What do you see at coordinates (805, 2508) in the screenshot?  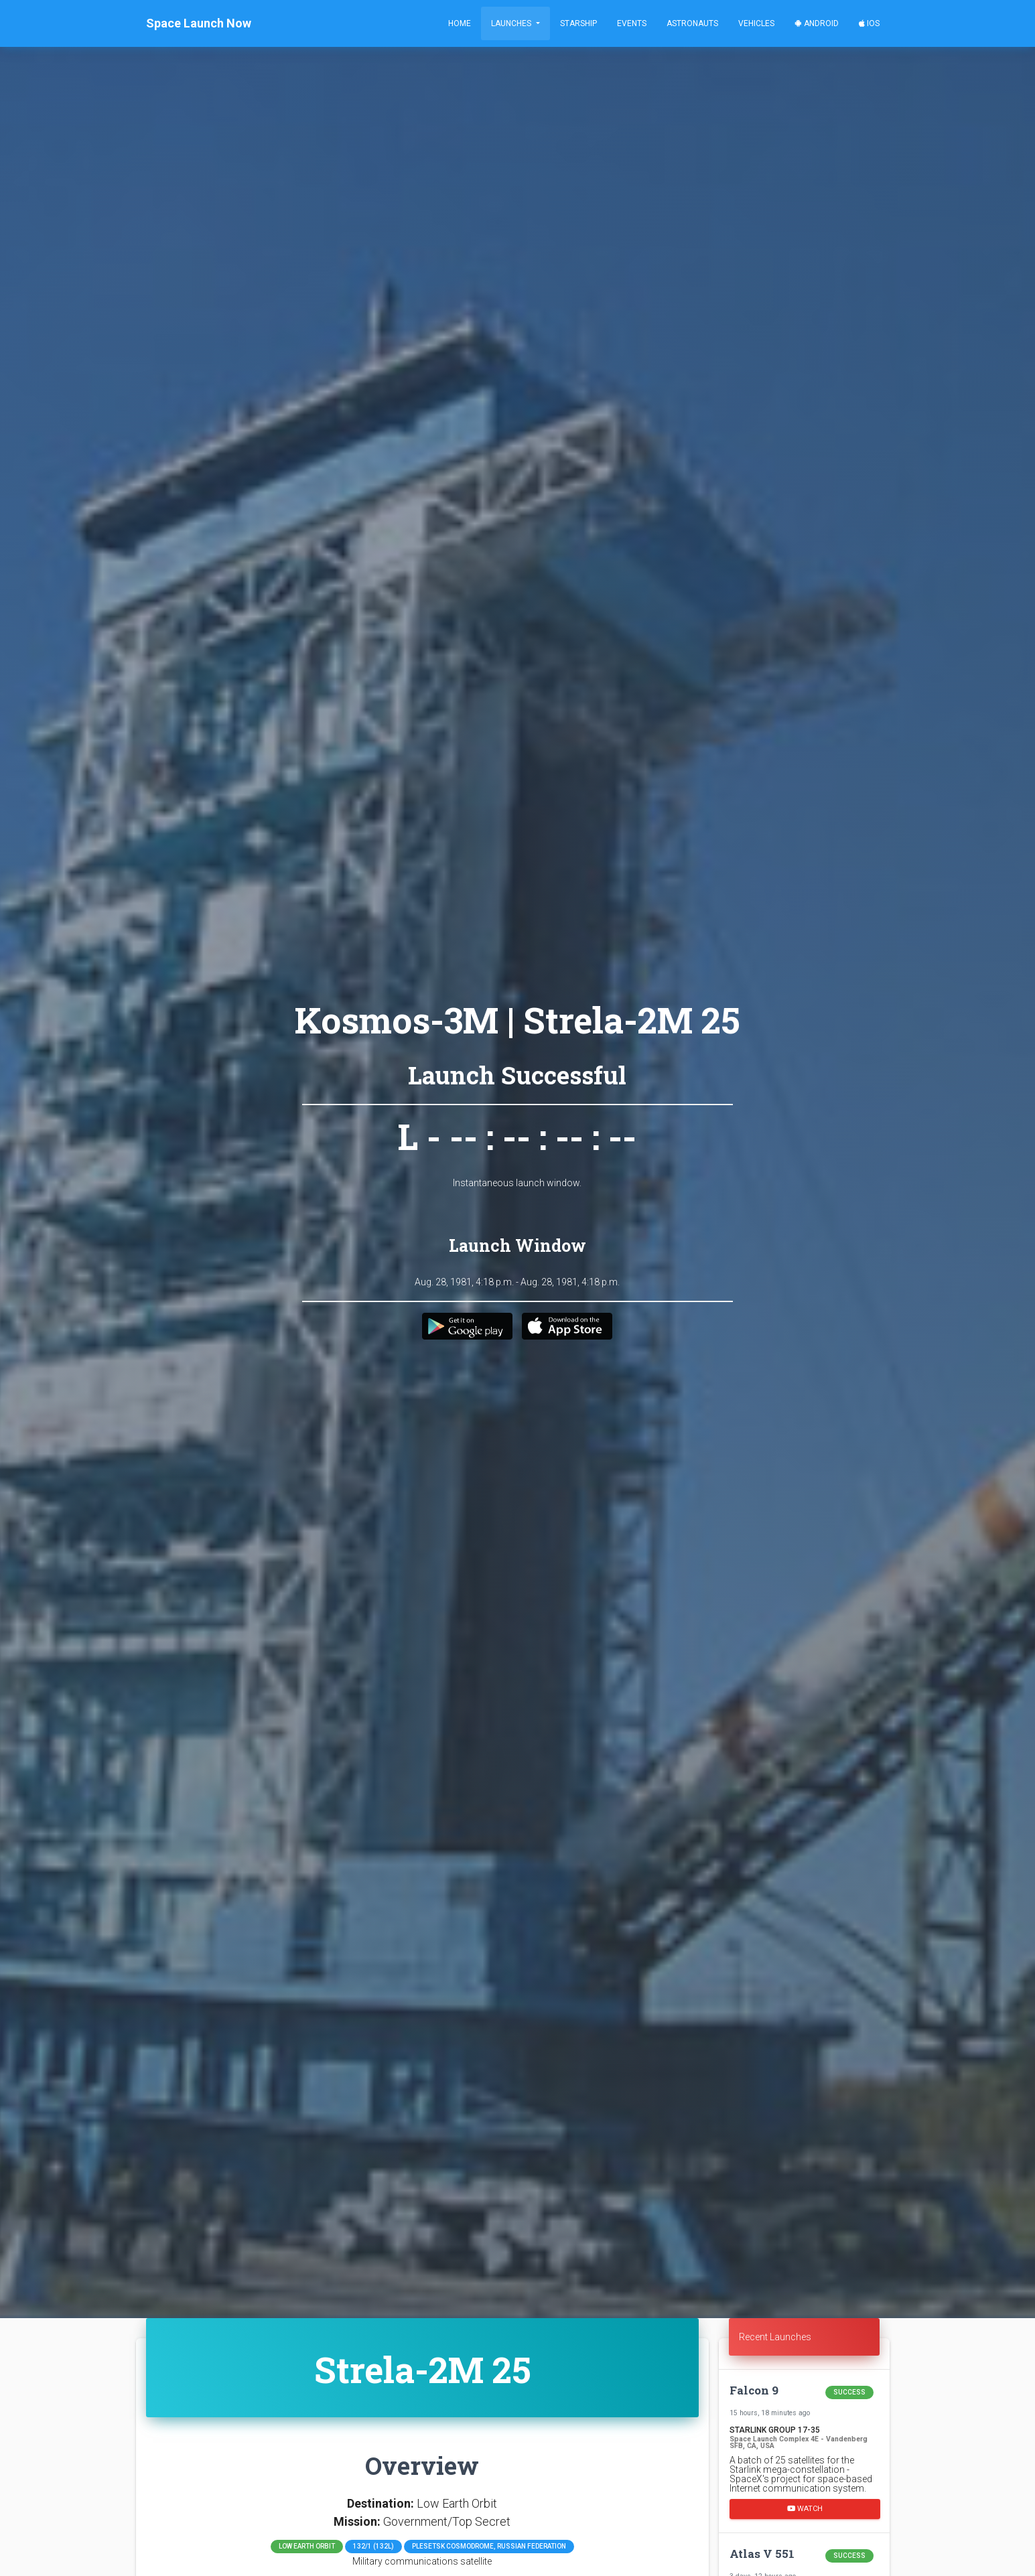 I see `Watch` at bounding box center [805, 2508].